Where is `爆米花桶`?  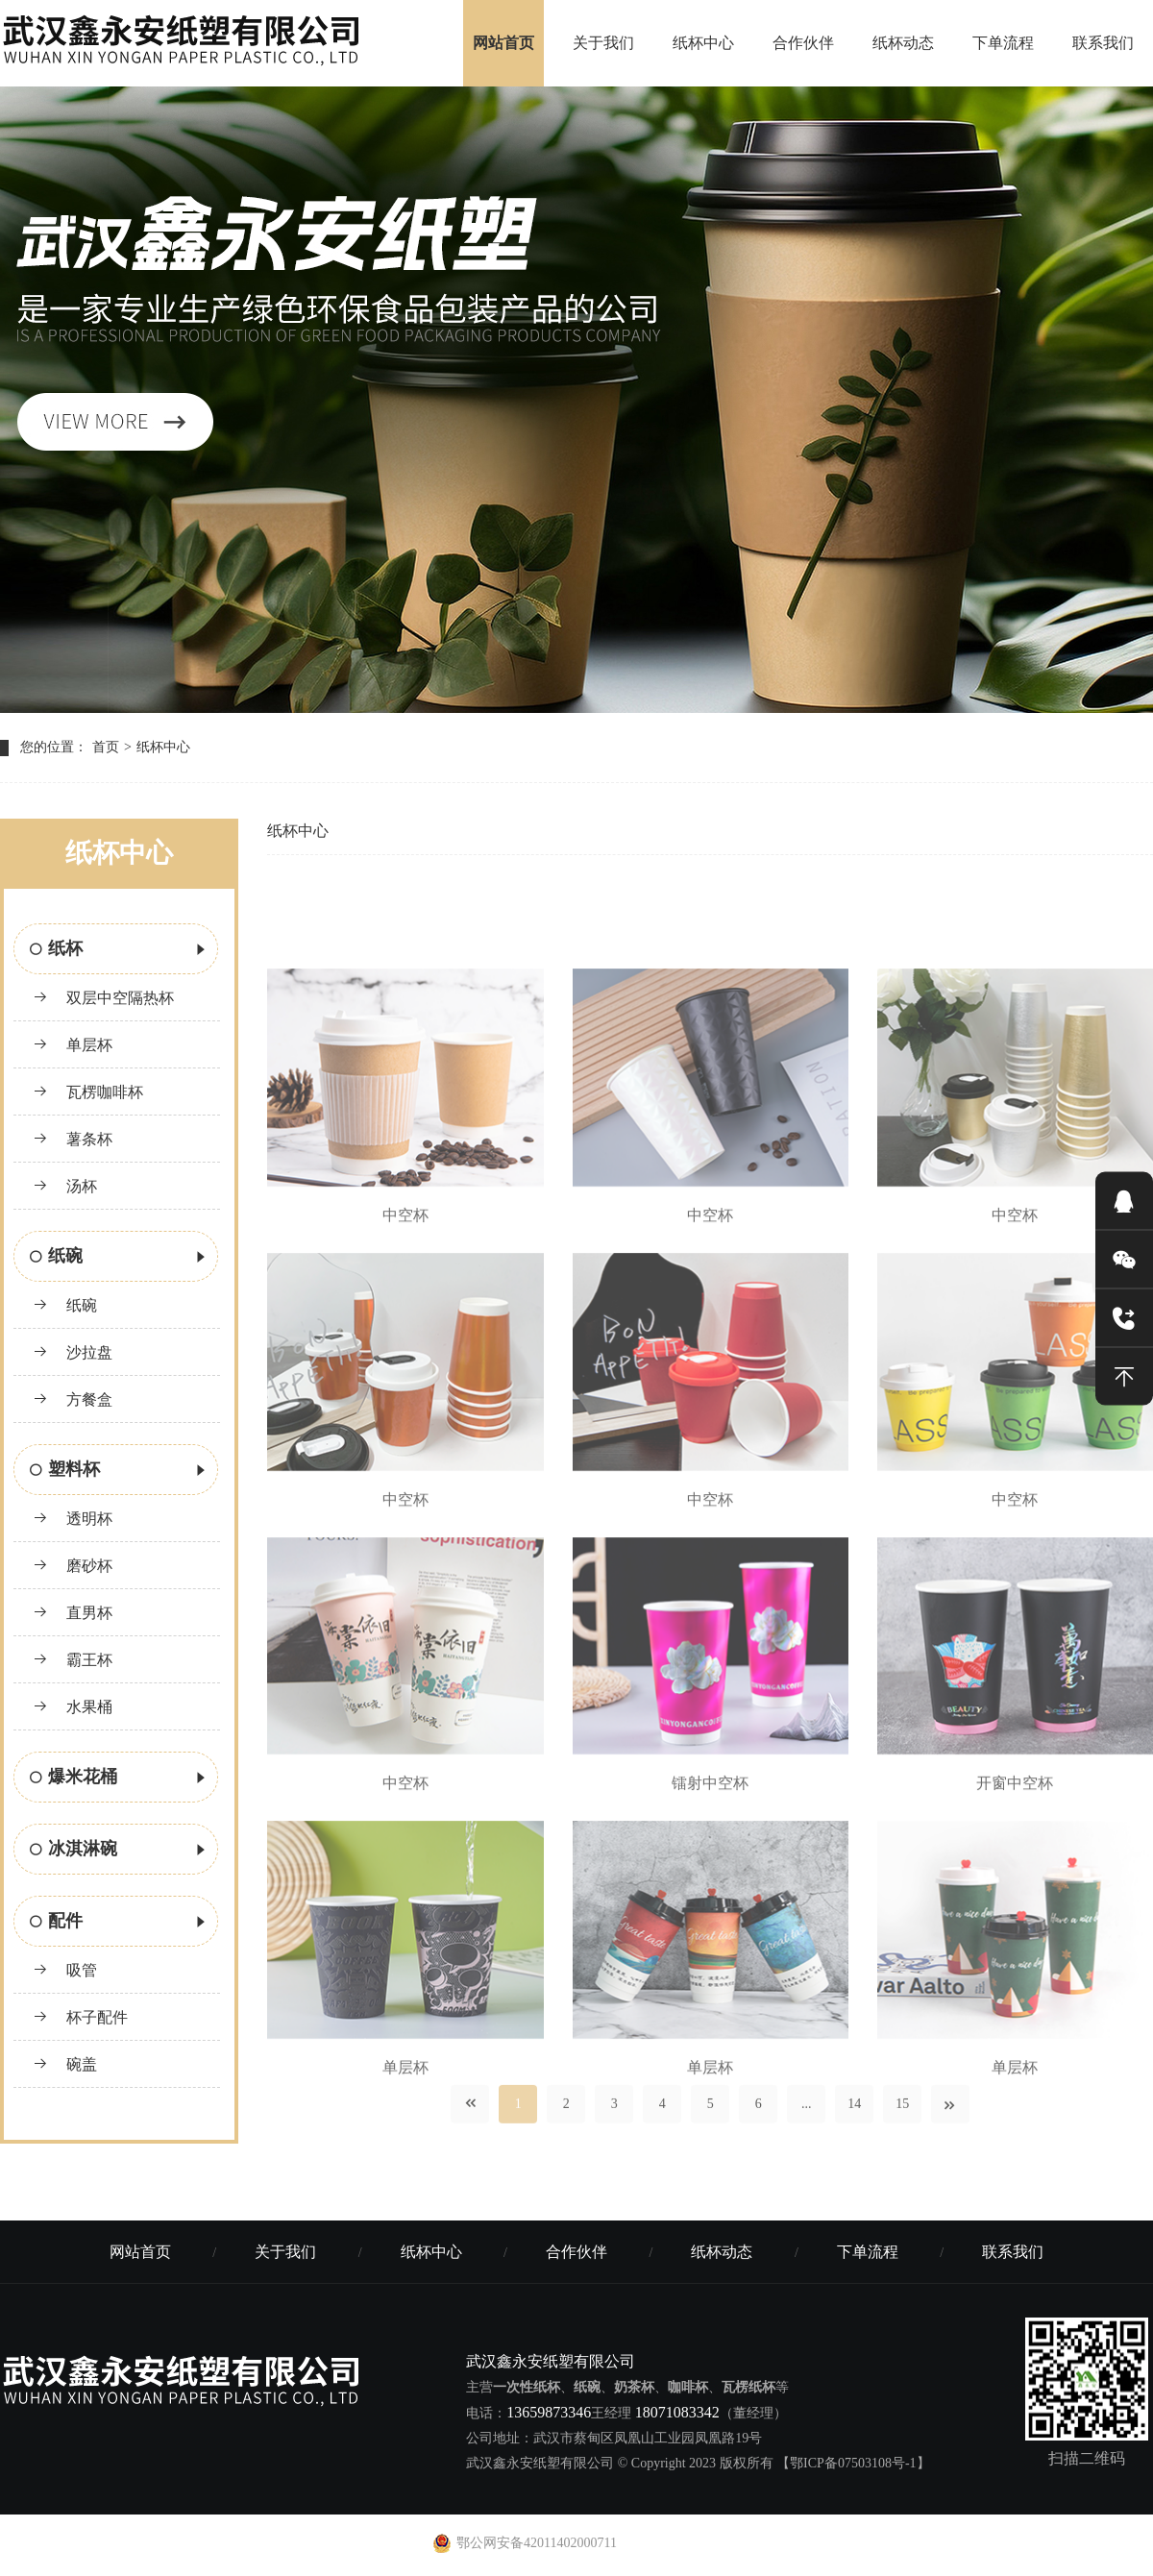 爆米花桶 is located at coordinates (119, 1778).